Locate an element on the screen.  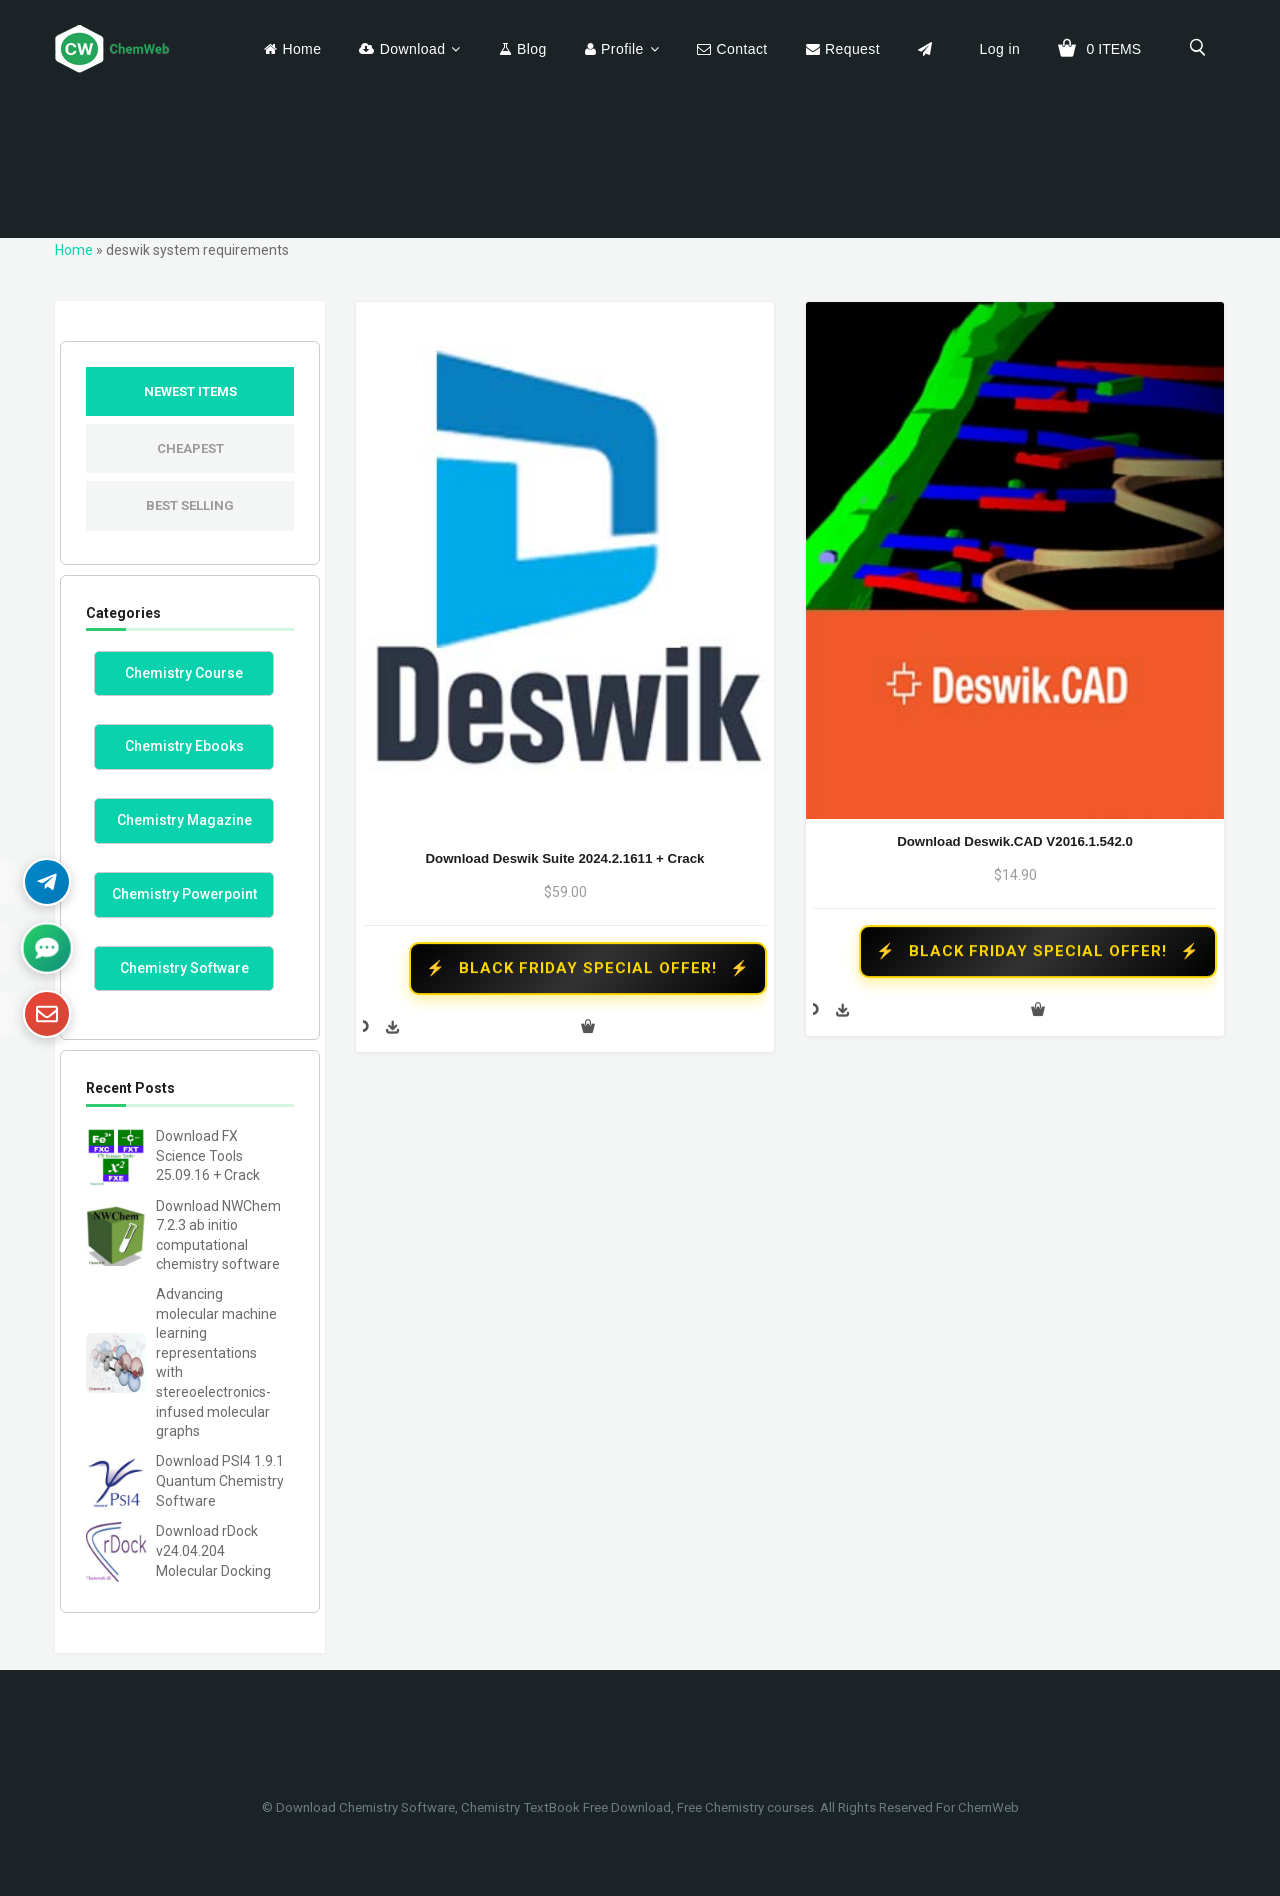
Chemistry Ebooks is located at coordinates (184, 746).